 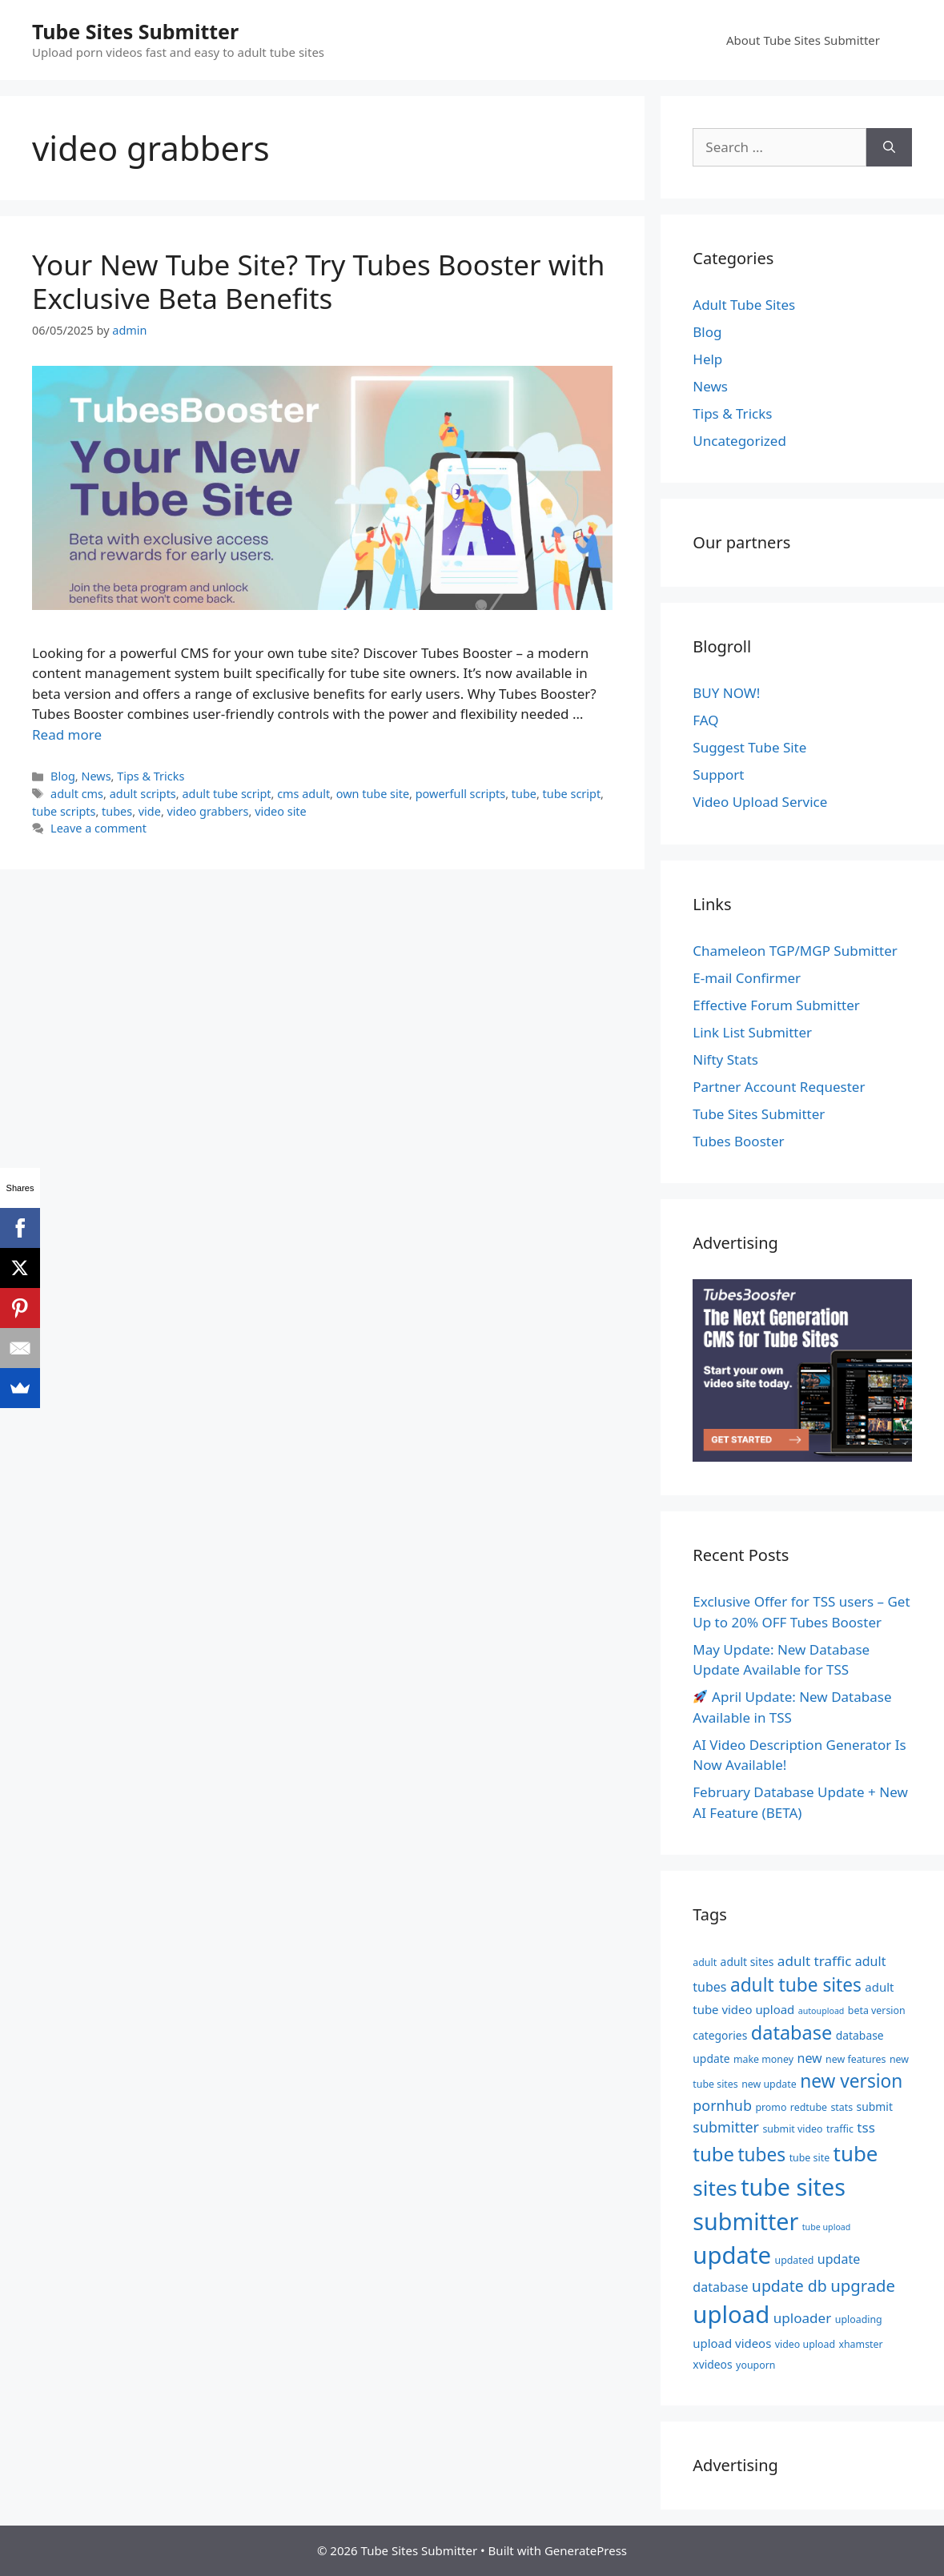 What do you see at coordinates (720, 2035) in the screenshot?
I see `categories [categories (6 items)]` at bounding box center [720, 2035].